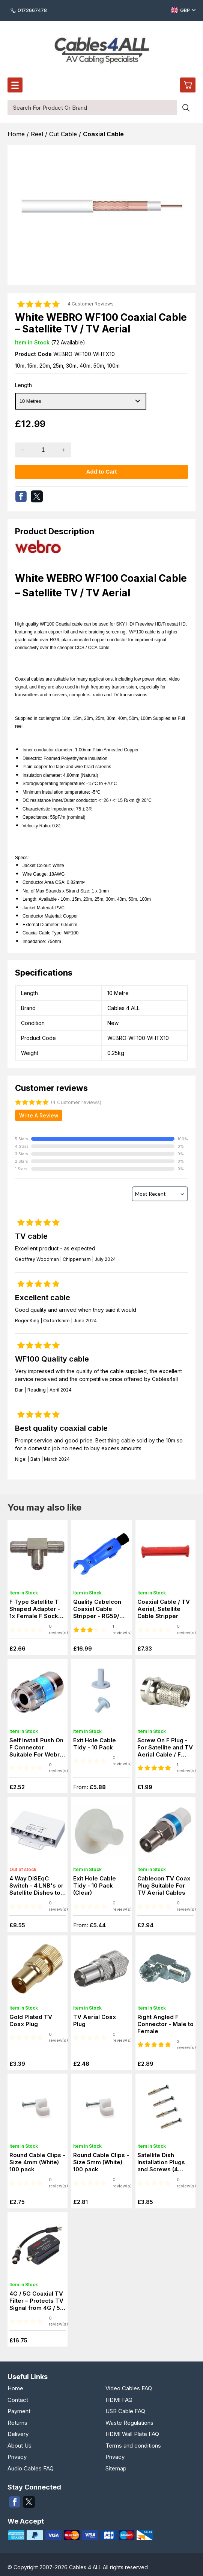 The height and width of the screenshot is (2576, 203). I want to click on Length, so click(23, 385).